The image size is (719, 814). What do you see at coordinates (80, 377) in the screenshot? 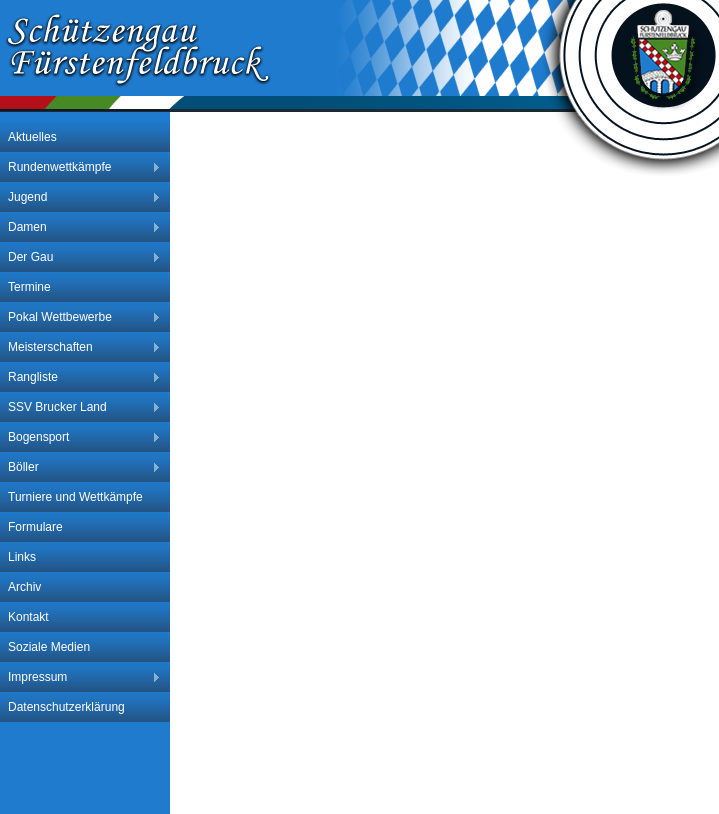
I see `Rangliste` at bounding box center [80, 377].